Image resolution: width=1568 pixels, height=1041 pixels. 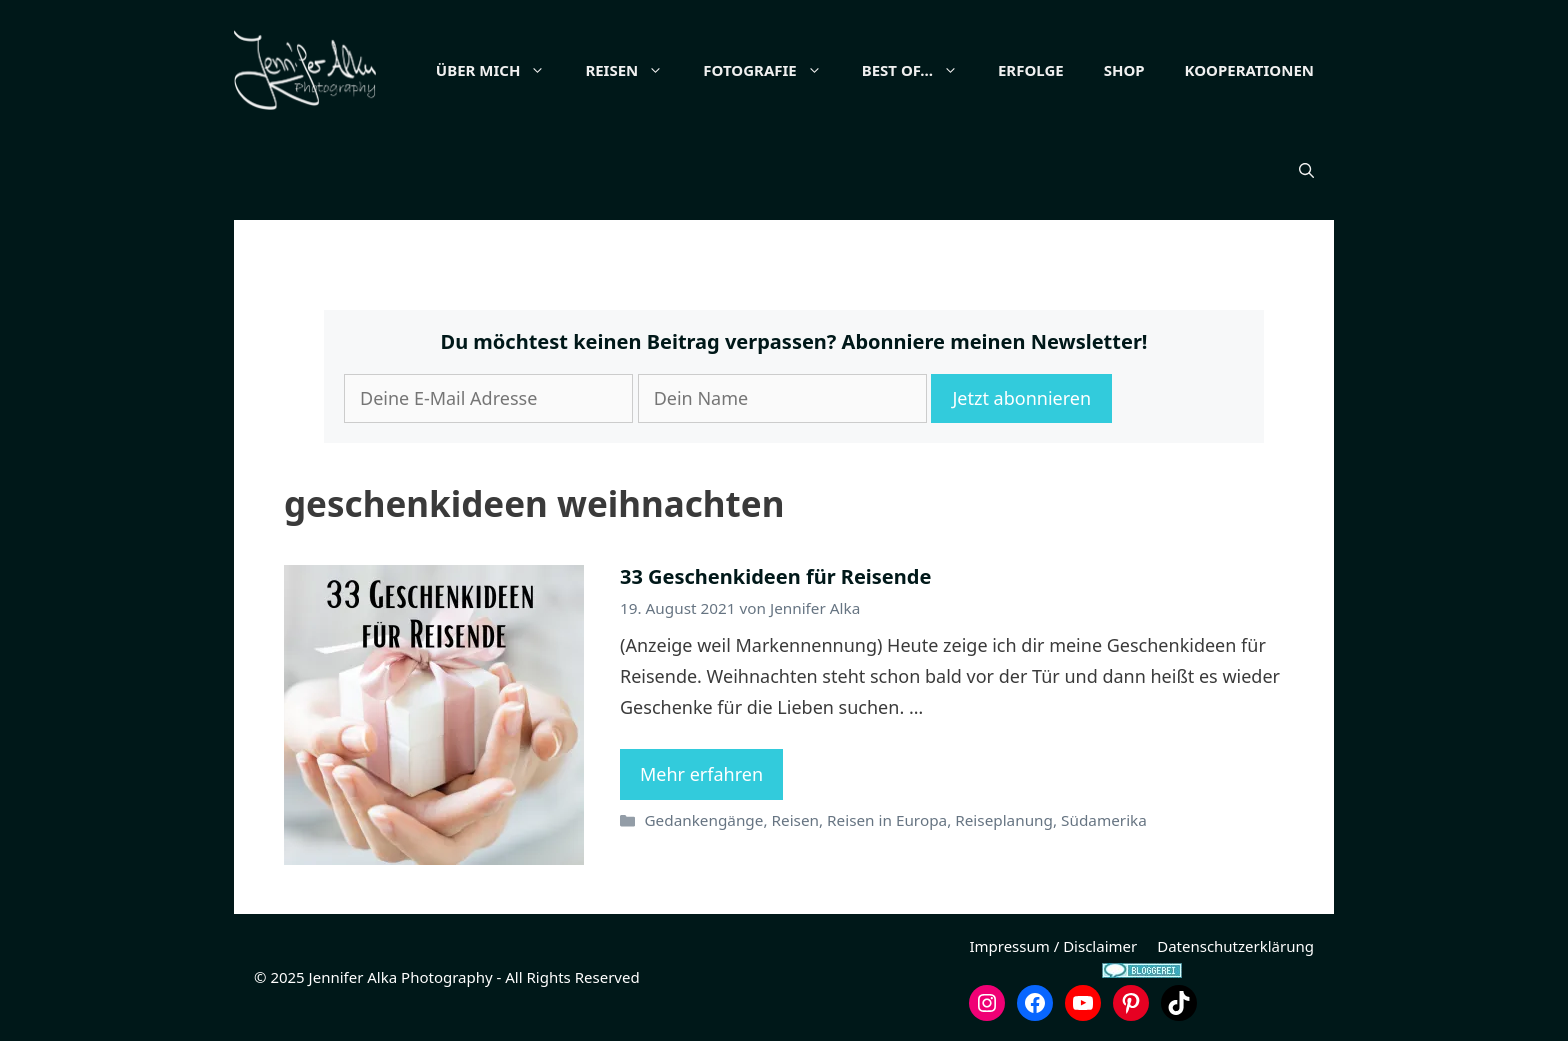 What do you see at coordinates (701, 774) in the screenshot?
I see `Mehr erfahren [Mehr Informationen über 33 Geschenkideen für Reisende]` at bounding box center [701, 774].